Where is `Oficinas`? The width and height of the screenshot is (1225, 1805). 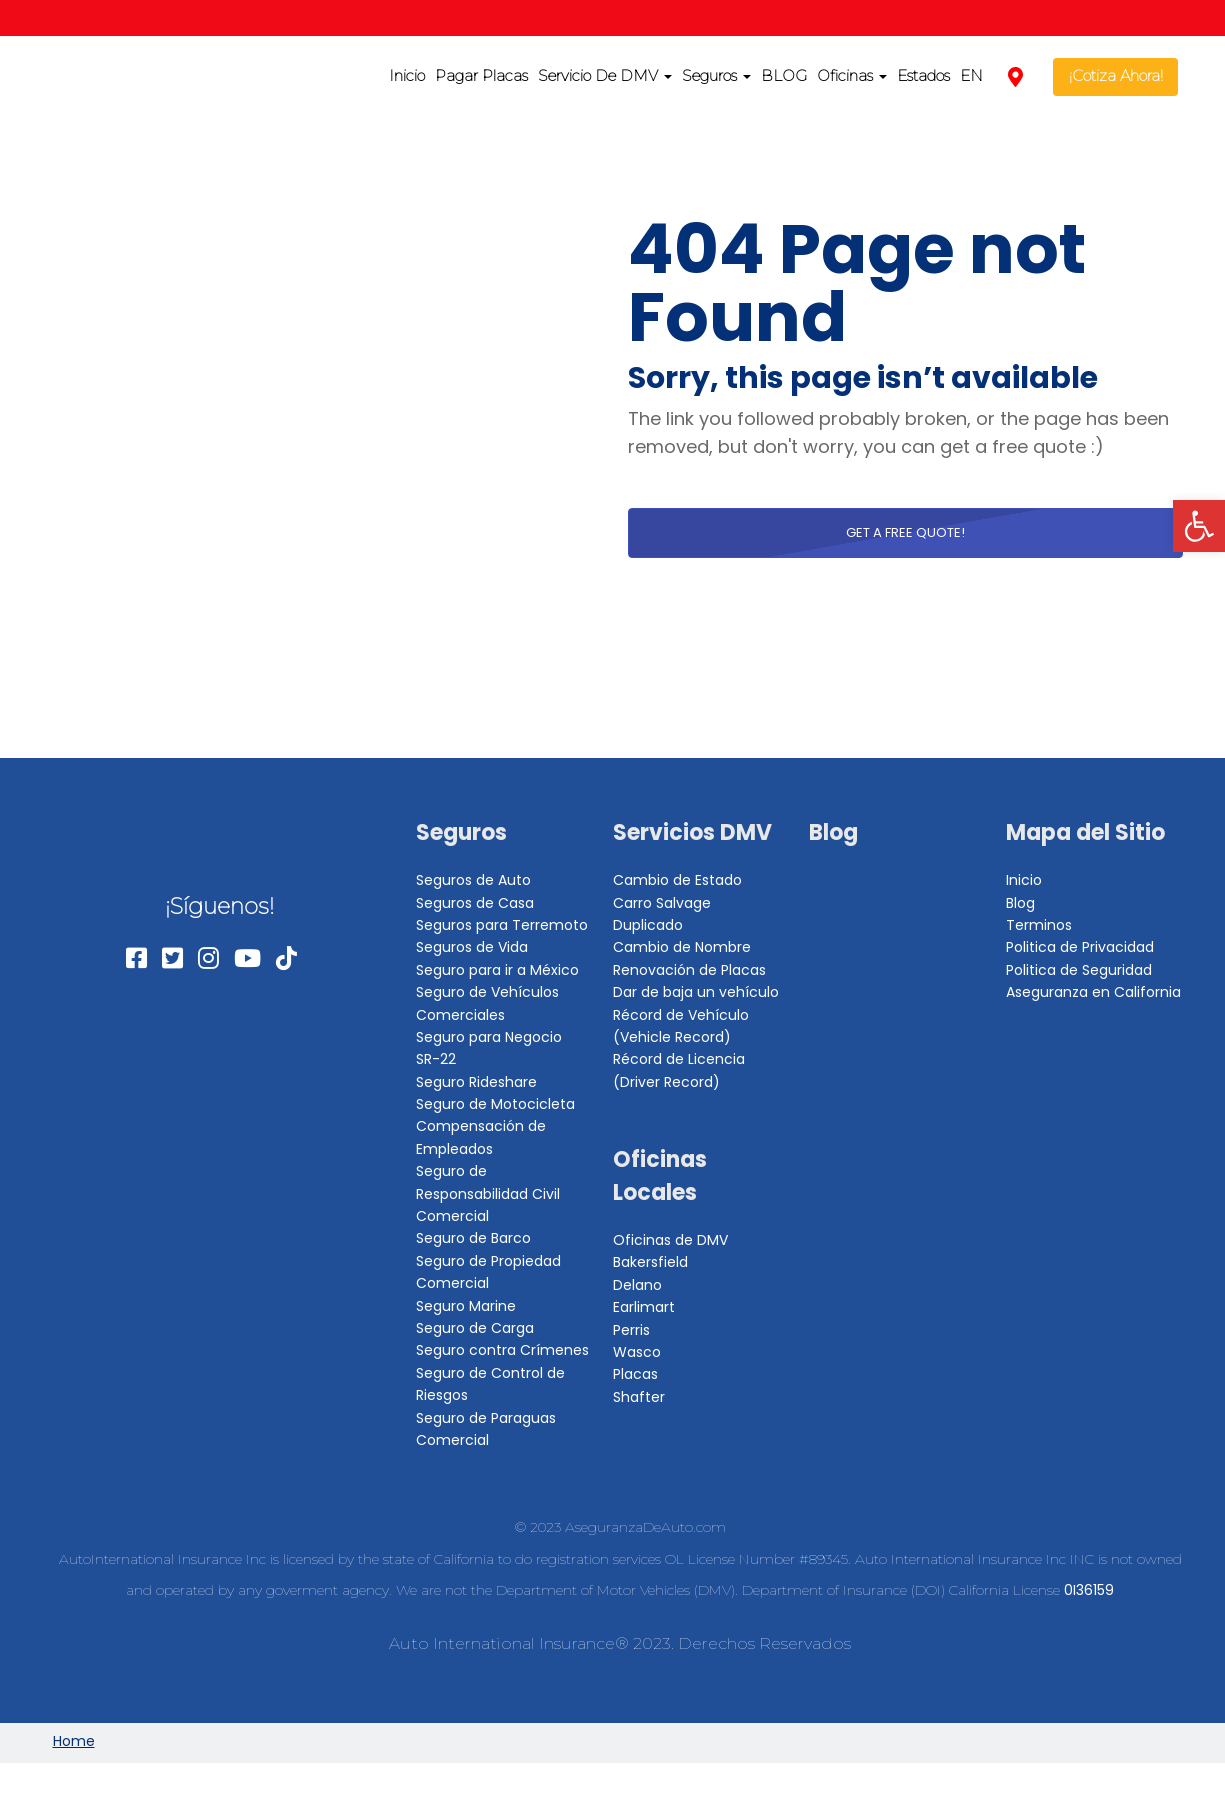
Oficinas is located at coordinates (852, 75).